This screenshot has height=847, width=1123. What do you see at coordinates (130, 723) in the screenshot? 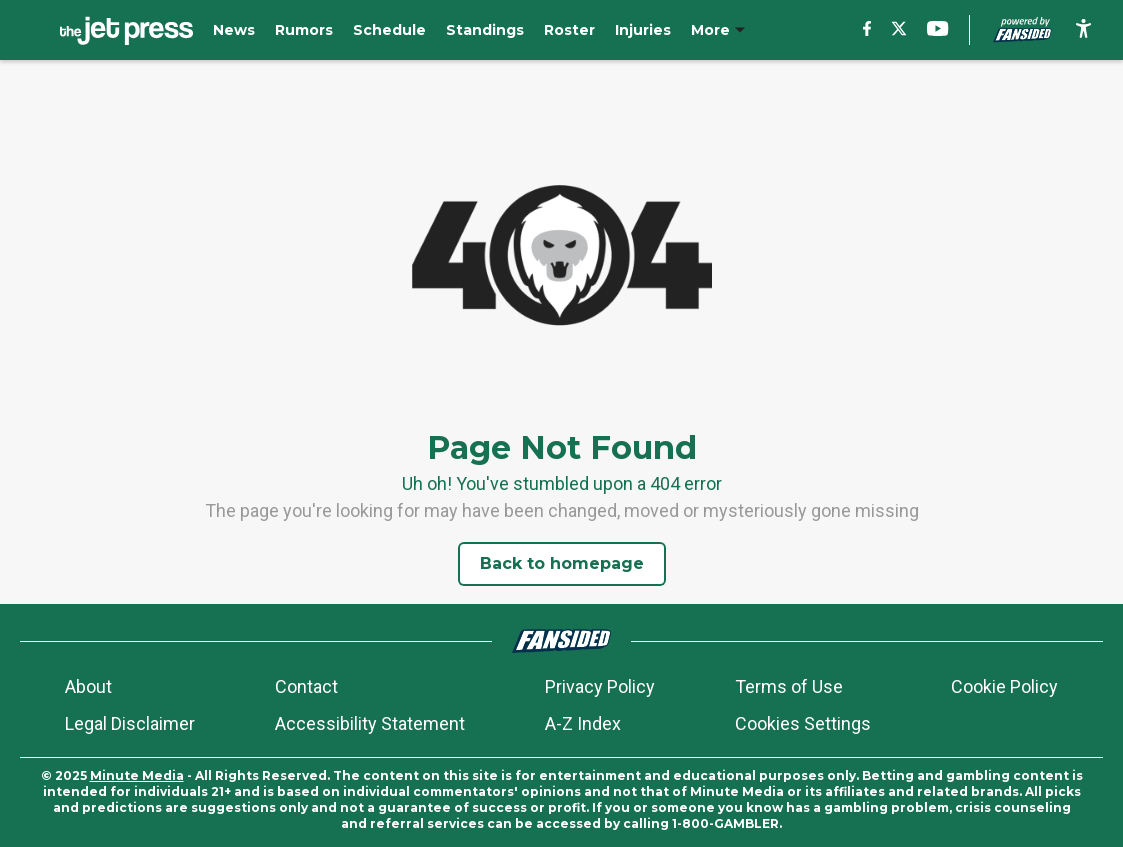
I see `Legal Disclaimer` at bounding box center [130, 723].